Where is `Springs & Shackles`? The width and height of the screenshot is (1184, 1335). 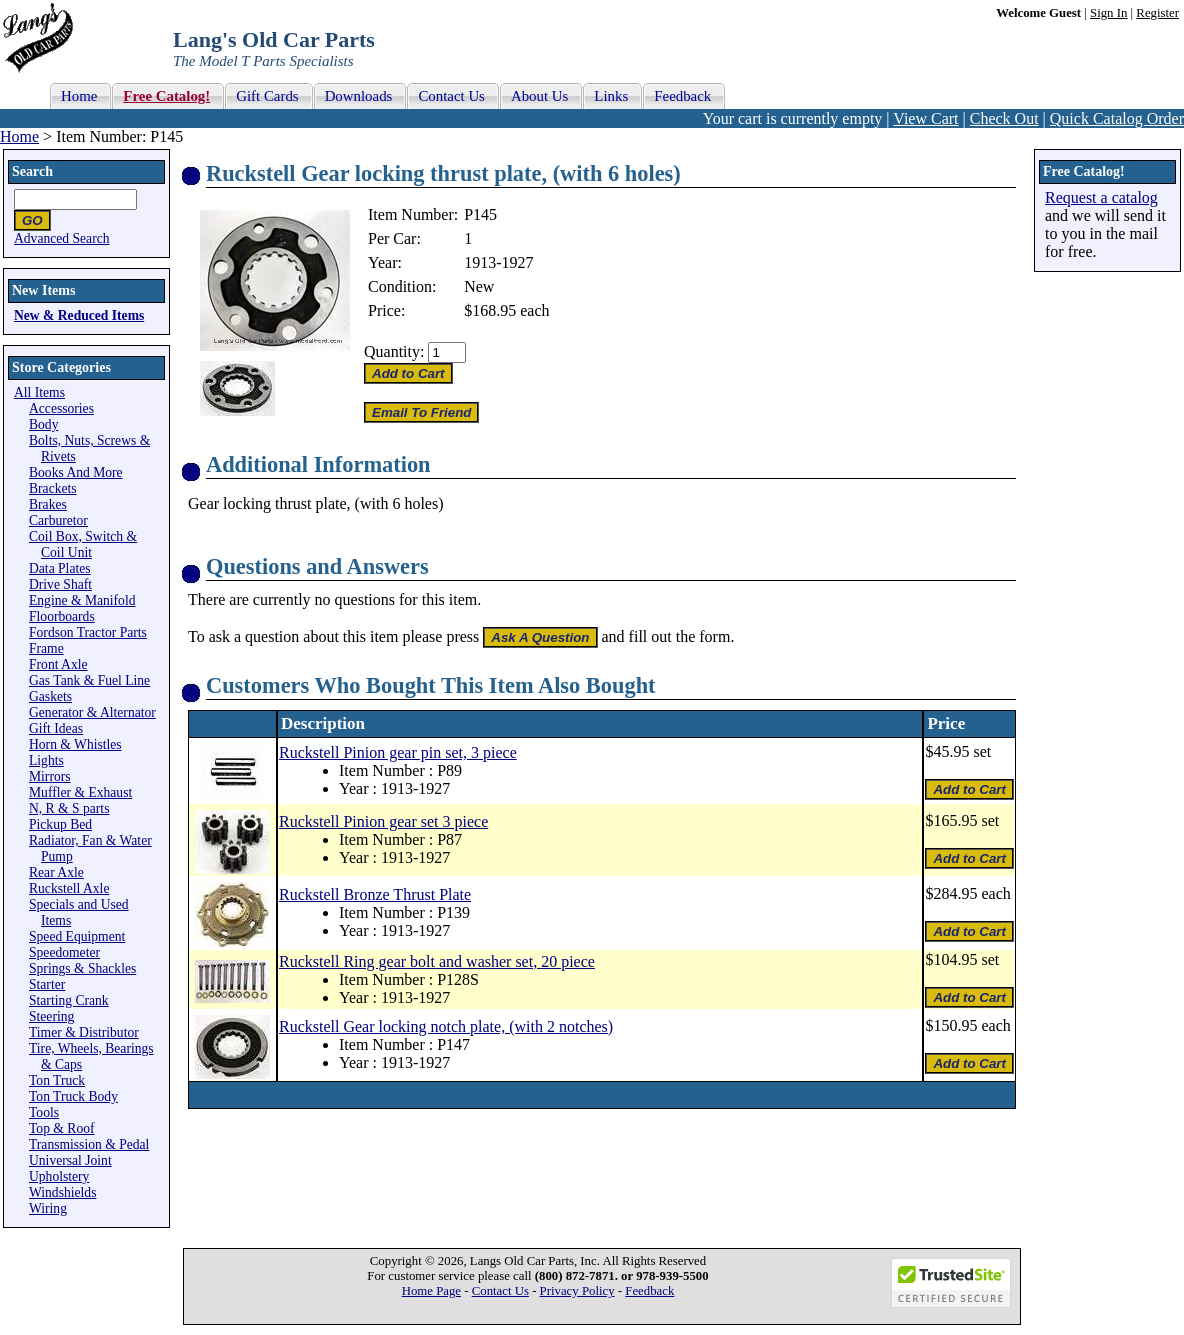 Springs & Shackles is located at coordinates (82, 968).